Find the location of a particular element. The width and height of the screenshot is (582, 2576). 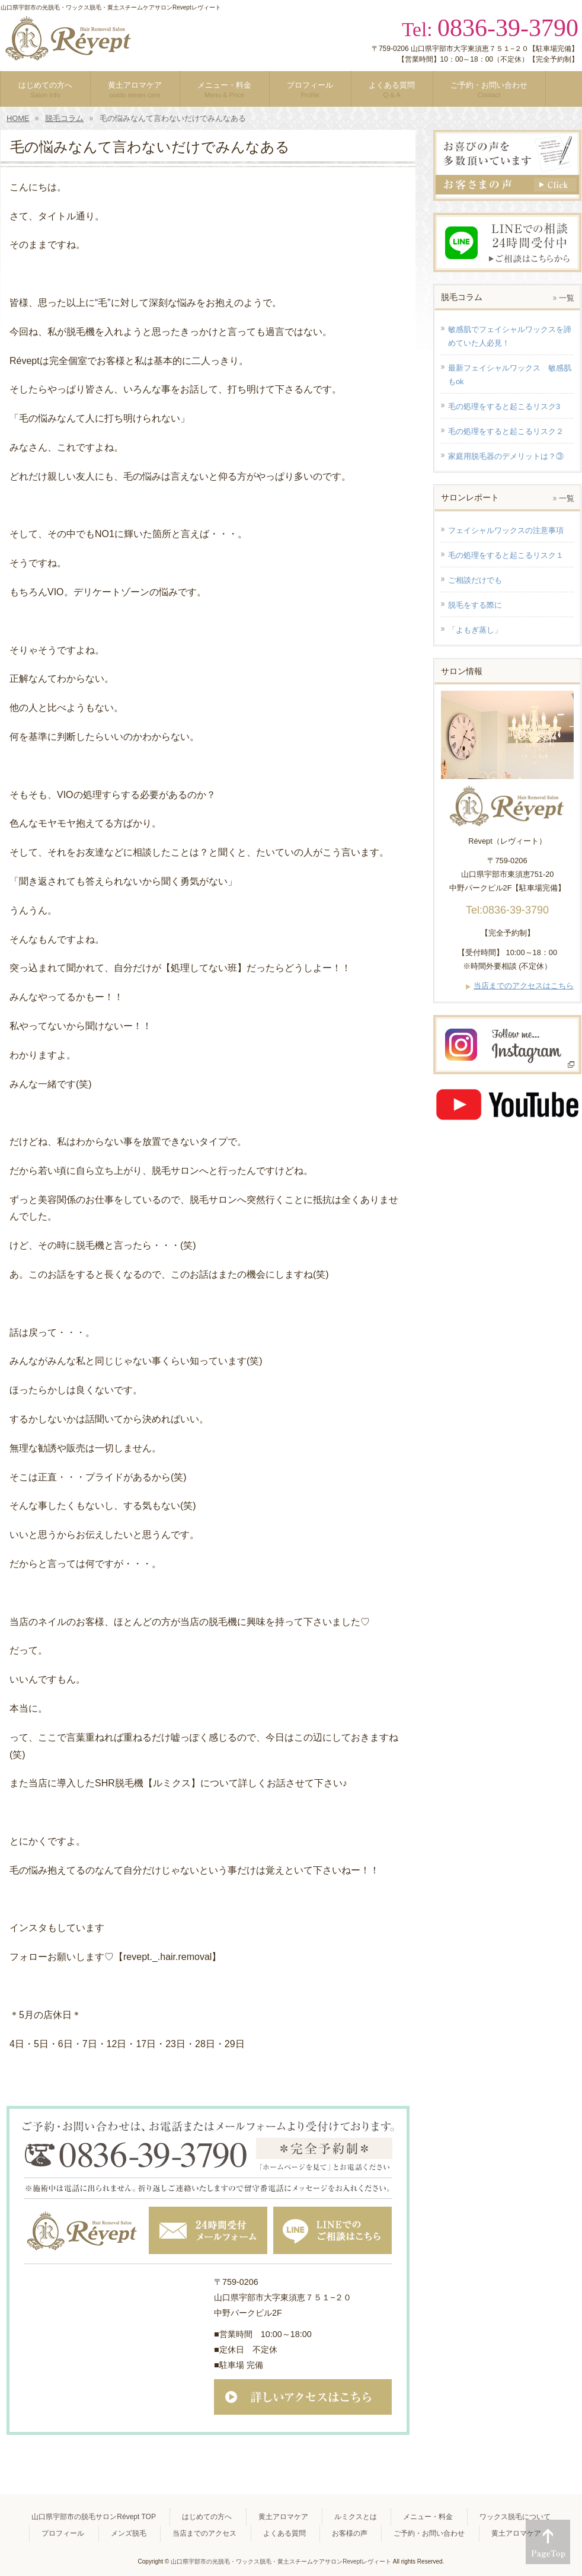

メンズ脱毛 is located at coordinates (128, 2533).